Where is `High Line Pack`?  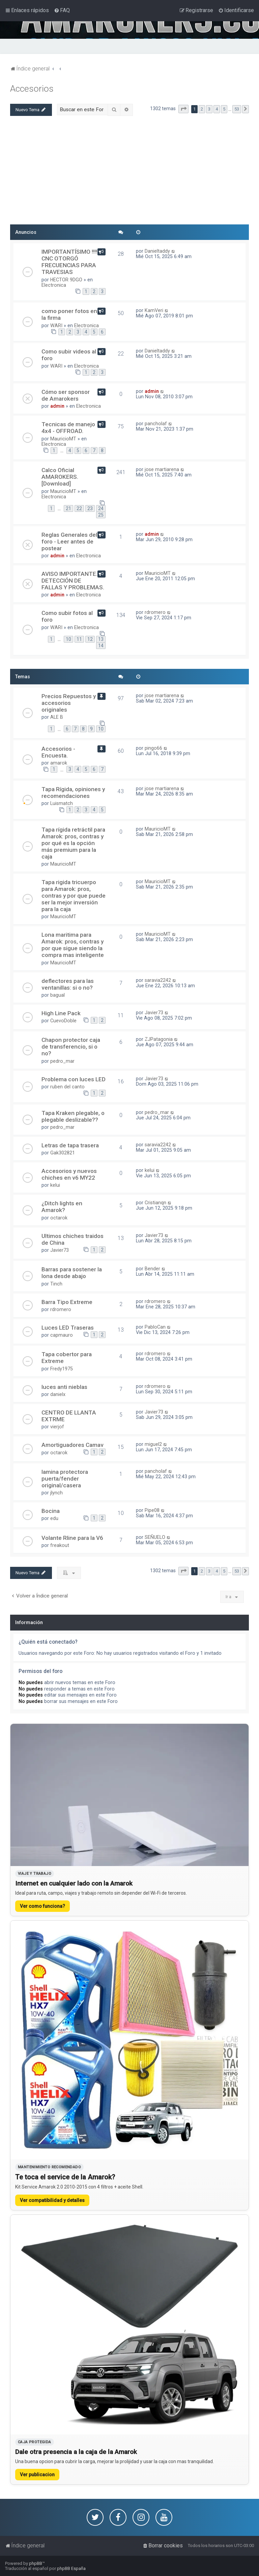
High Line Pack is located at coordinates (61, 1013).